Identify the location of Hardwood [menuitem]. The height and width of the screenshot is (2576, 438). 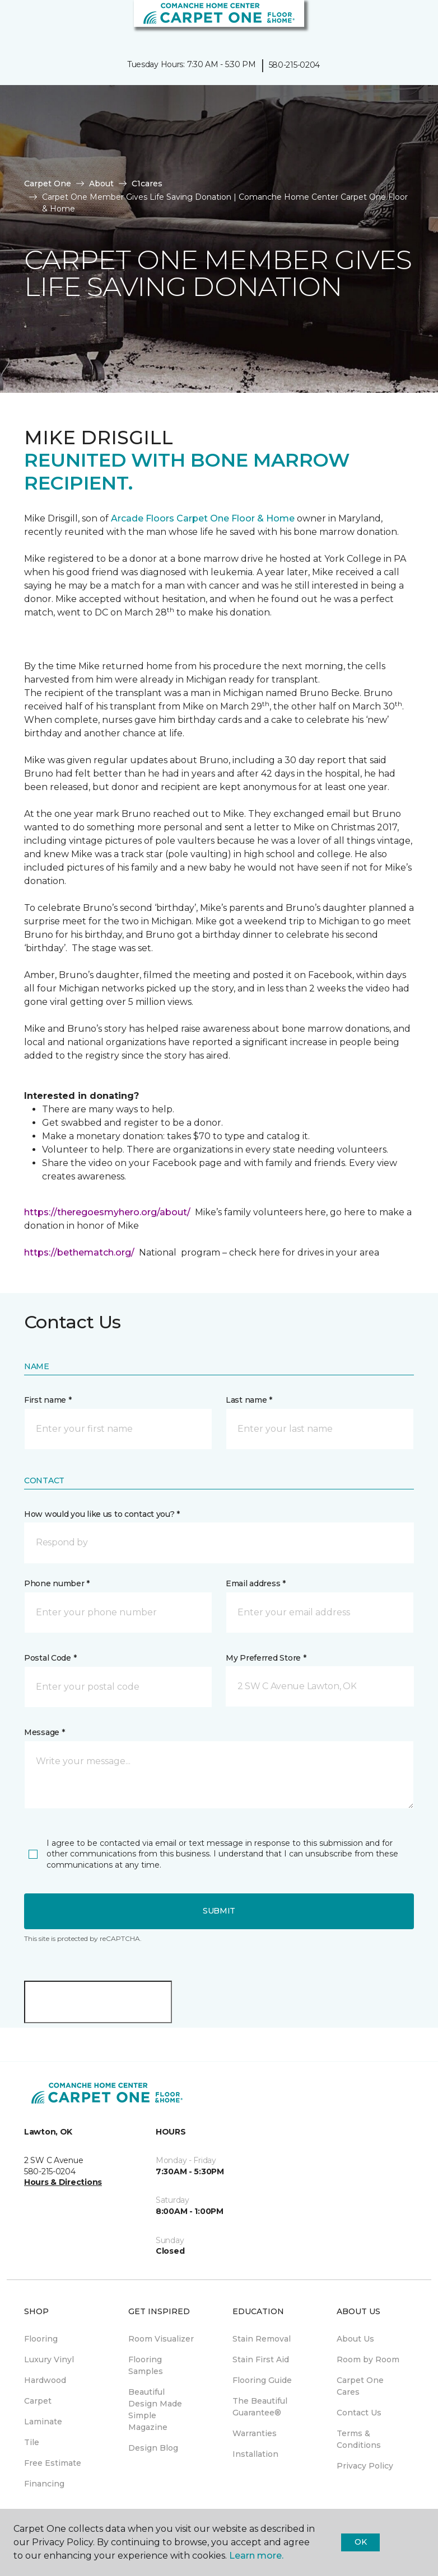
(45, 2380).